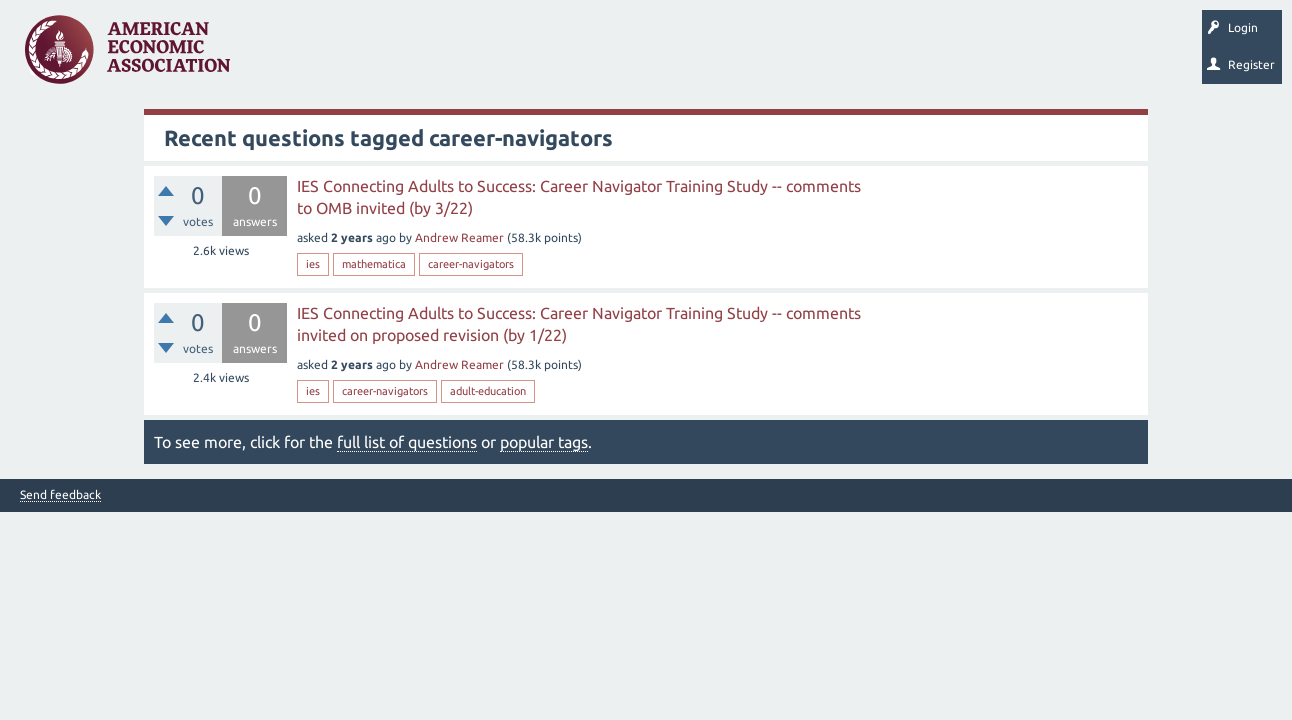 The height and width of the screenshot is (720, 1292). What do you see at coordinates (374, 264) in the screenshot?
I see `mathematica` at bounding box center [374, 264].